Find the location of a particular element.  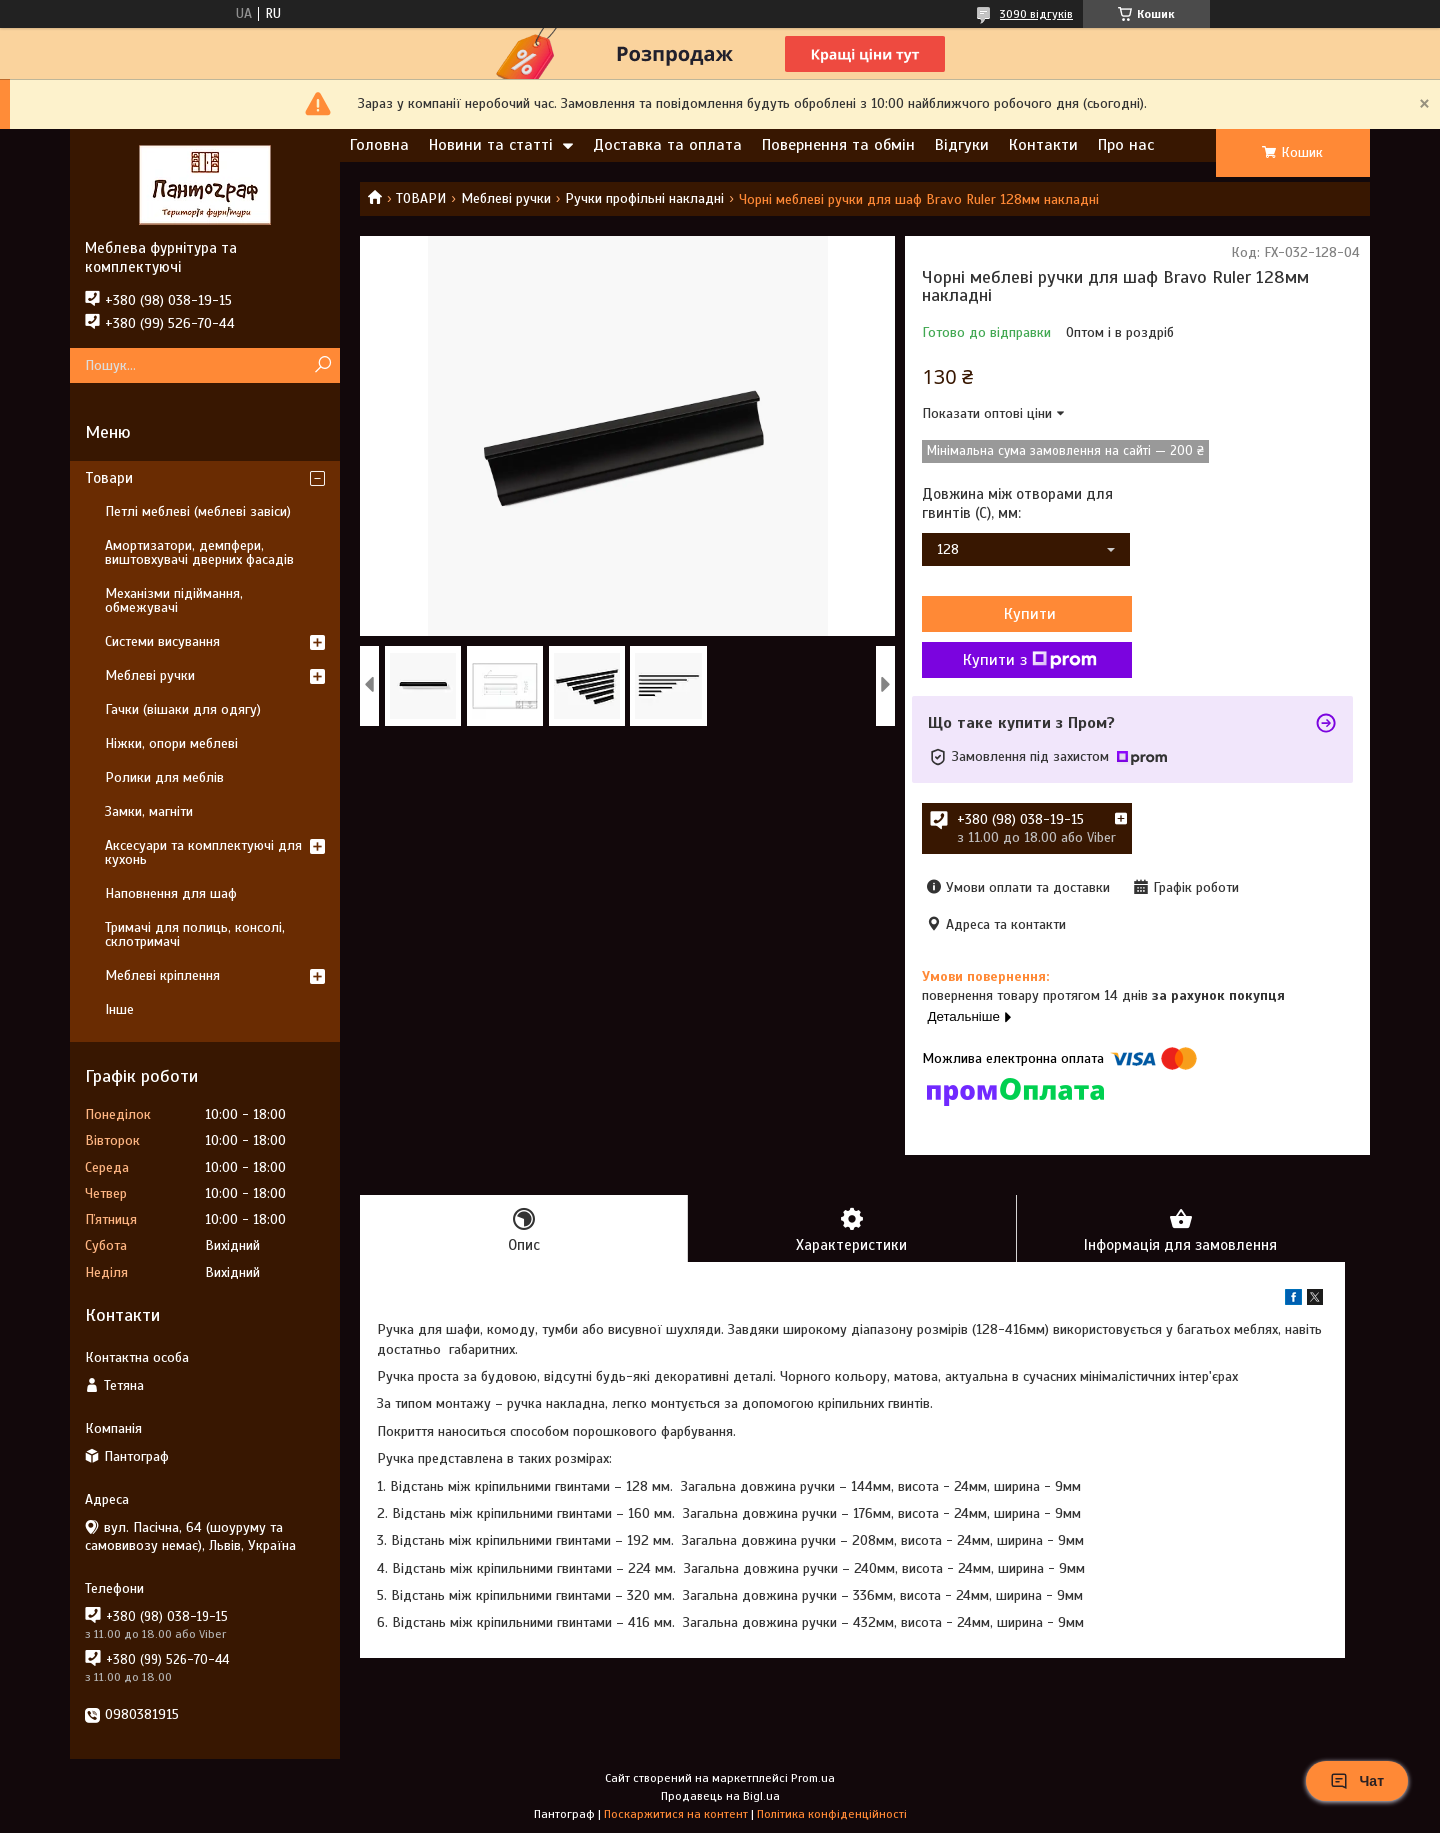

Головна is located at coordinates (379, 145).